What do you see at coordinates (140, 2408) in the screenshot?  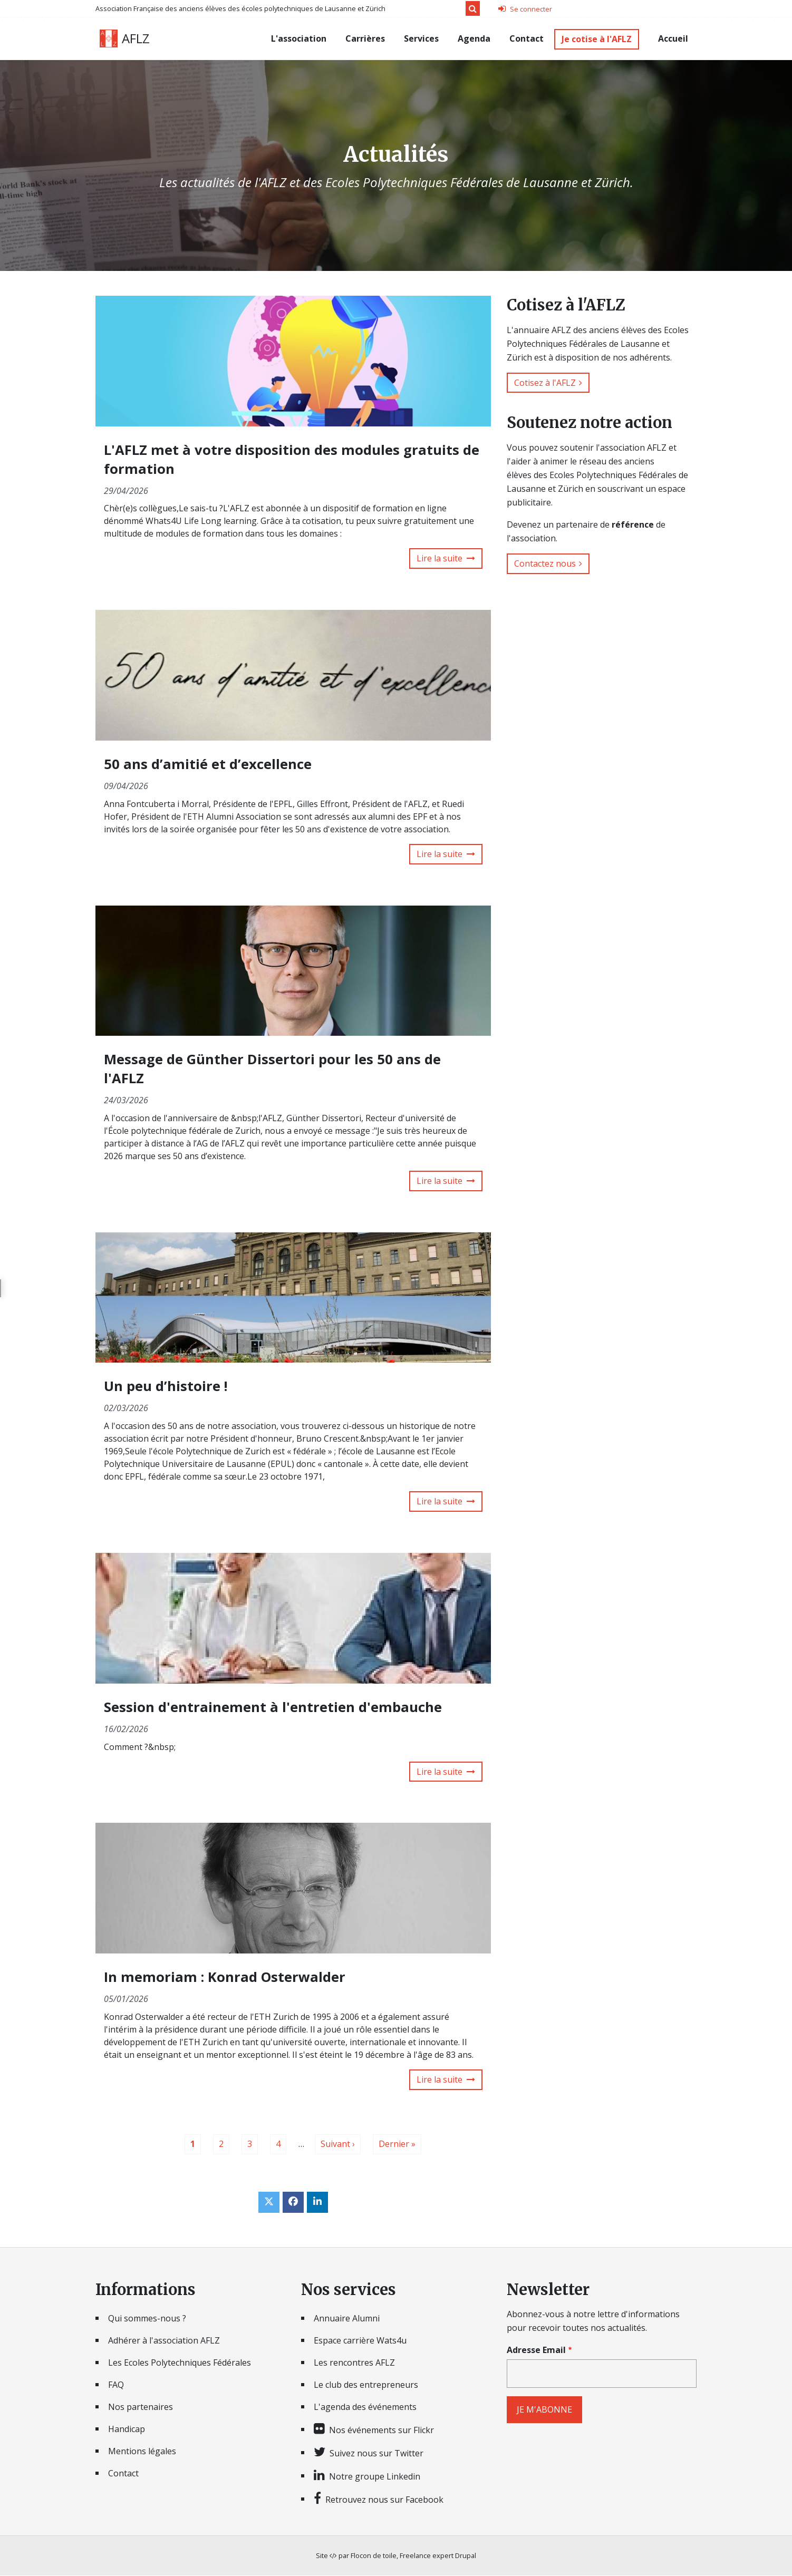 I see `Nos partenaires` at bounding box center [140, 2408].